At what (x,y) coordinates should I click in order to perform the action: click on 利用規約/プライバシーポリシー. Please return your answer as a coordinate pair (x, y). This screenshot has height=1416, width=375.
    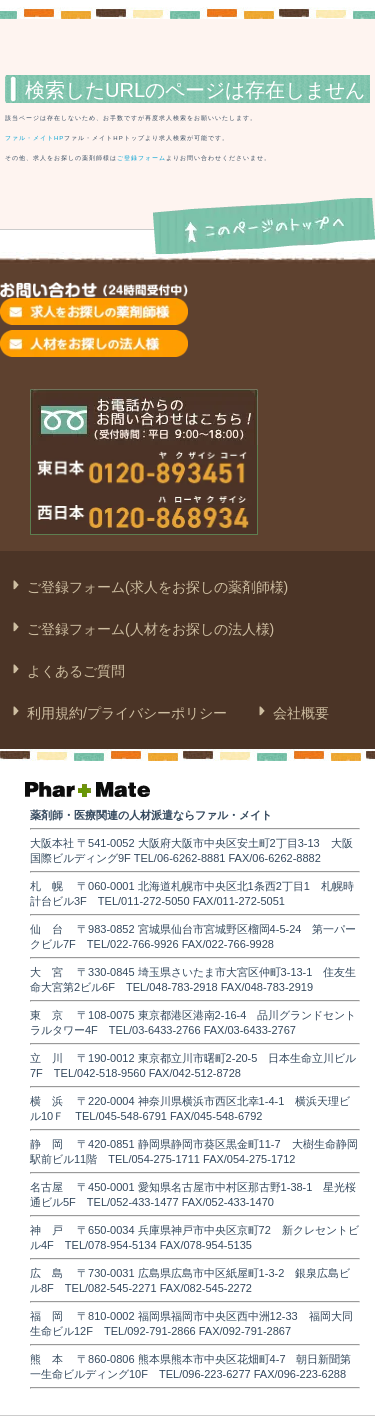
    Looking at the image, I should click on (125, 713).